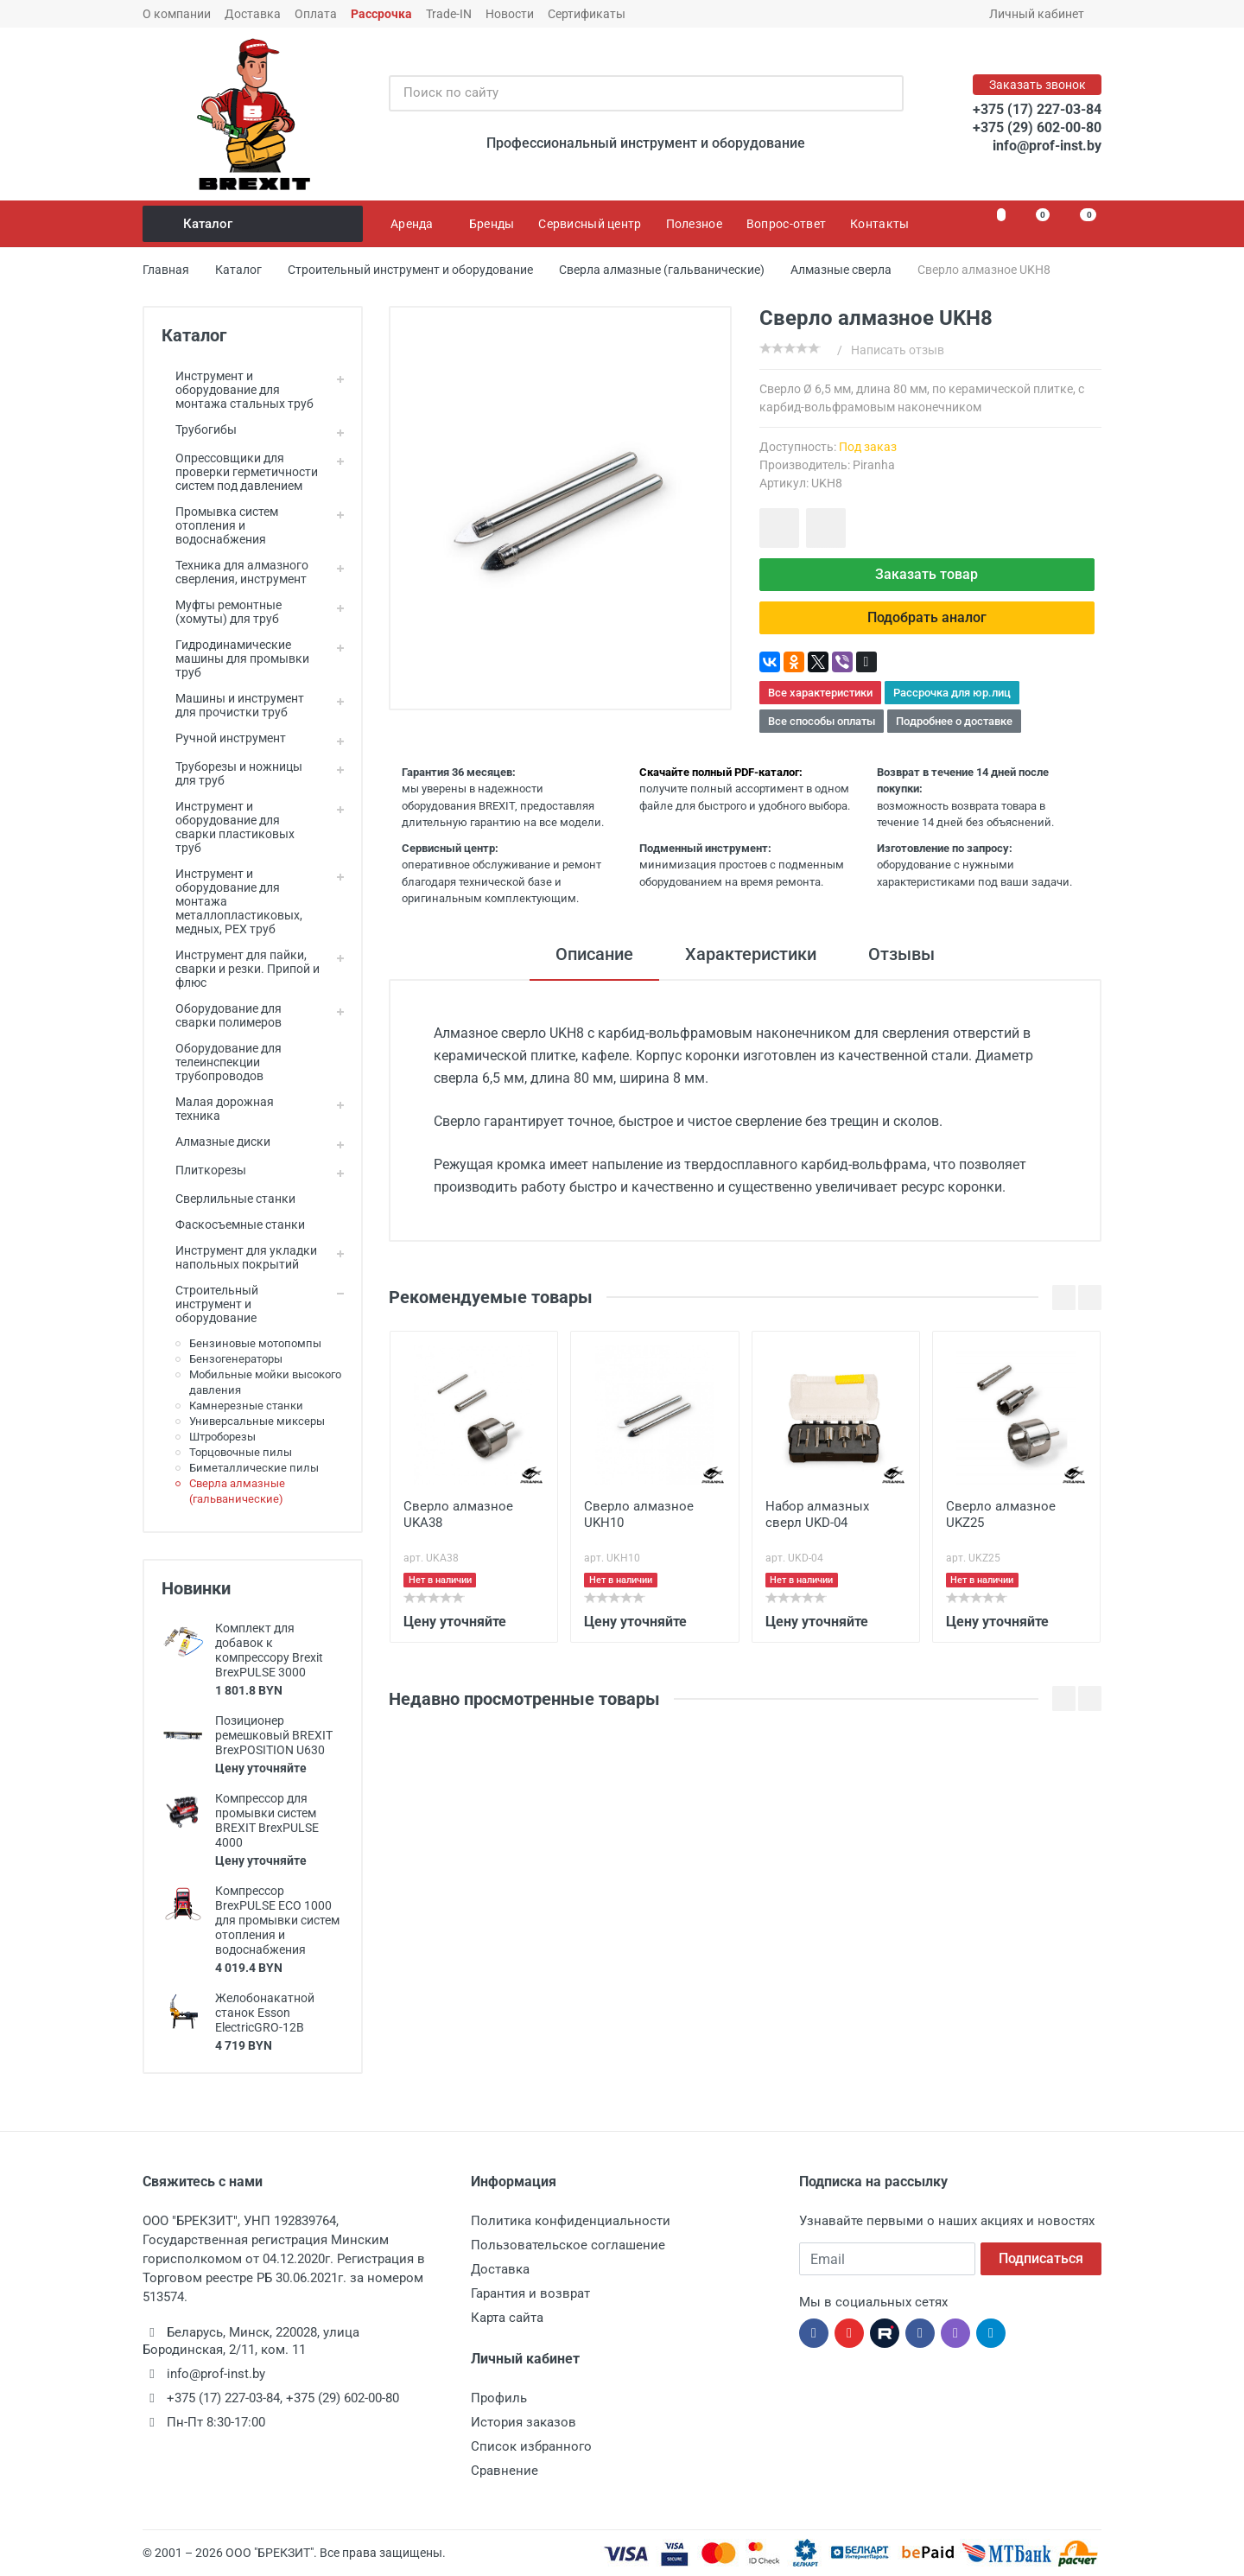  What do you see at coordinates (233, 1224) in the screenshot?
I see `Фаскосъемные станки` at bounding box center [233, 1224].